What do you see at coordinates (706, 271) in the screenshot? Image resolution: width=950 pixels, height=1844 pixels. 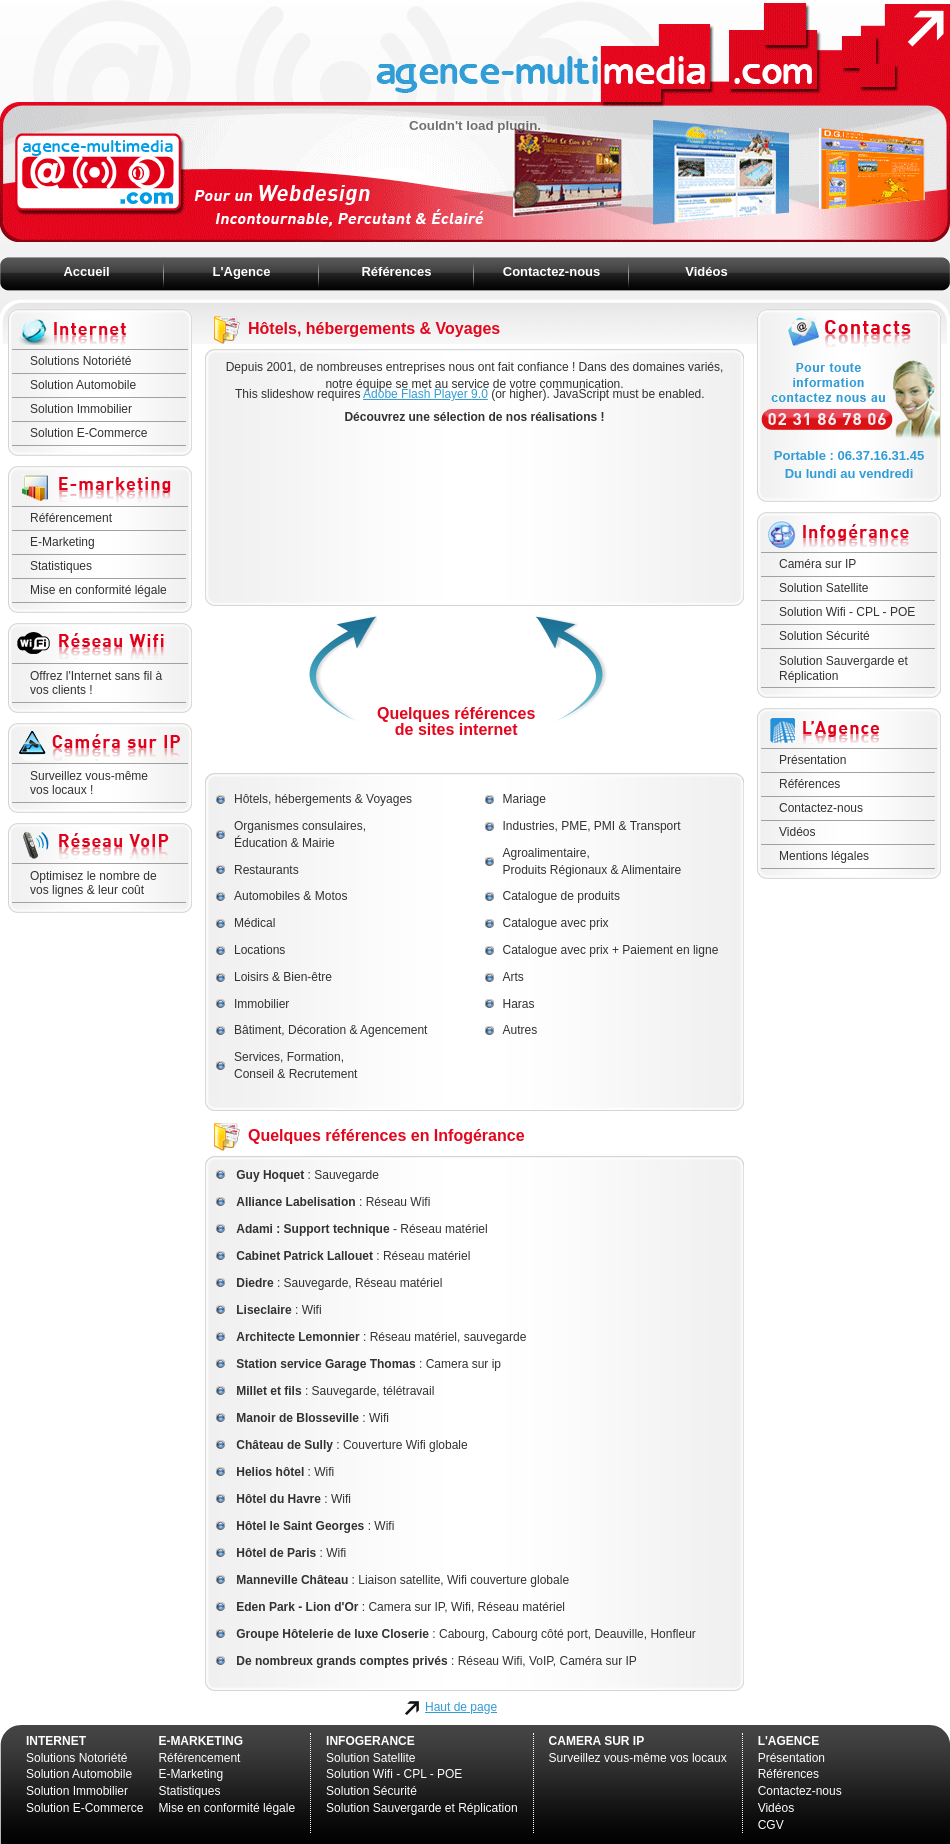 I see `Vidéos` at bounding box center [706, 271].